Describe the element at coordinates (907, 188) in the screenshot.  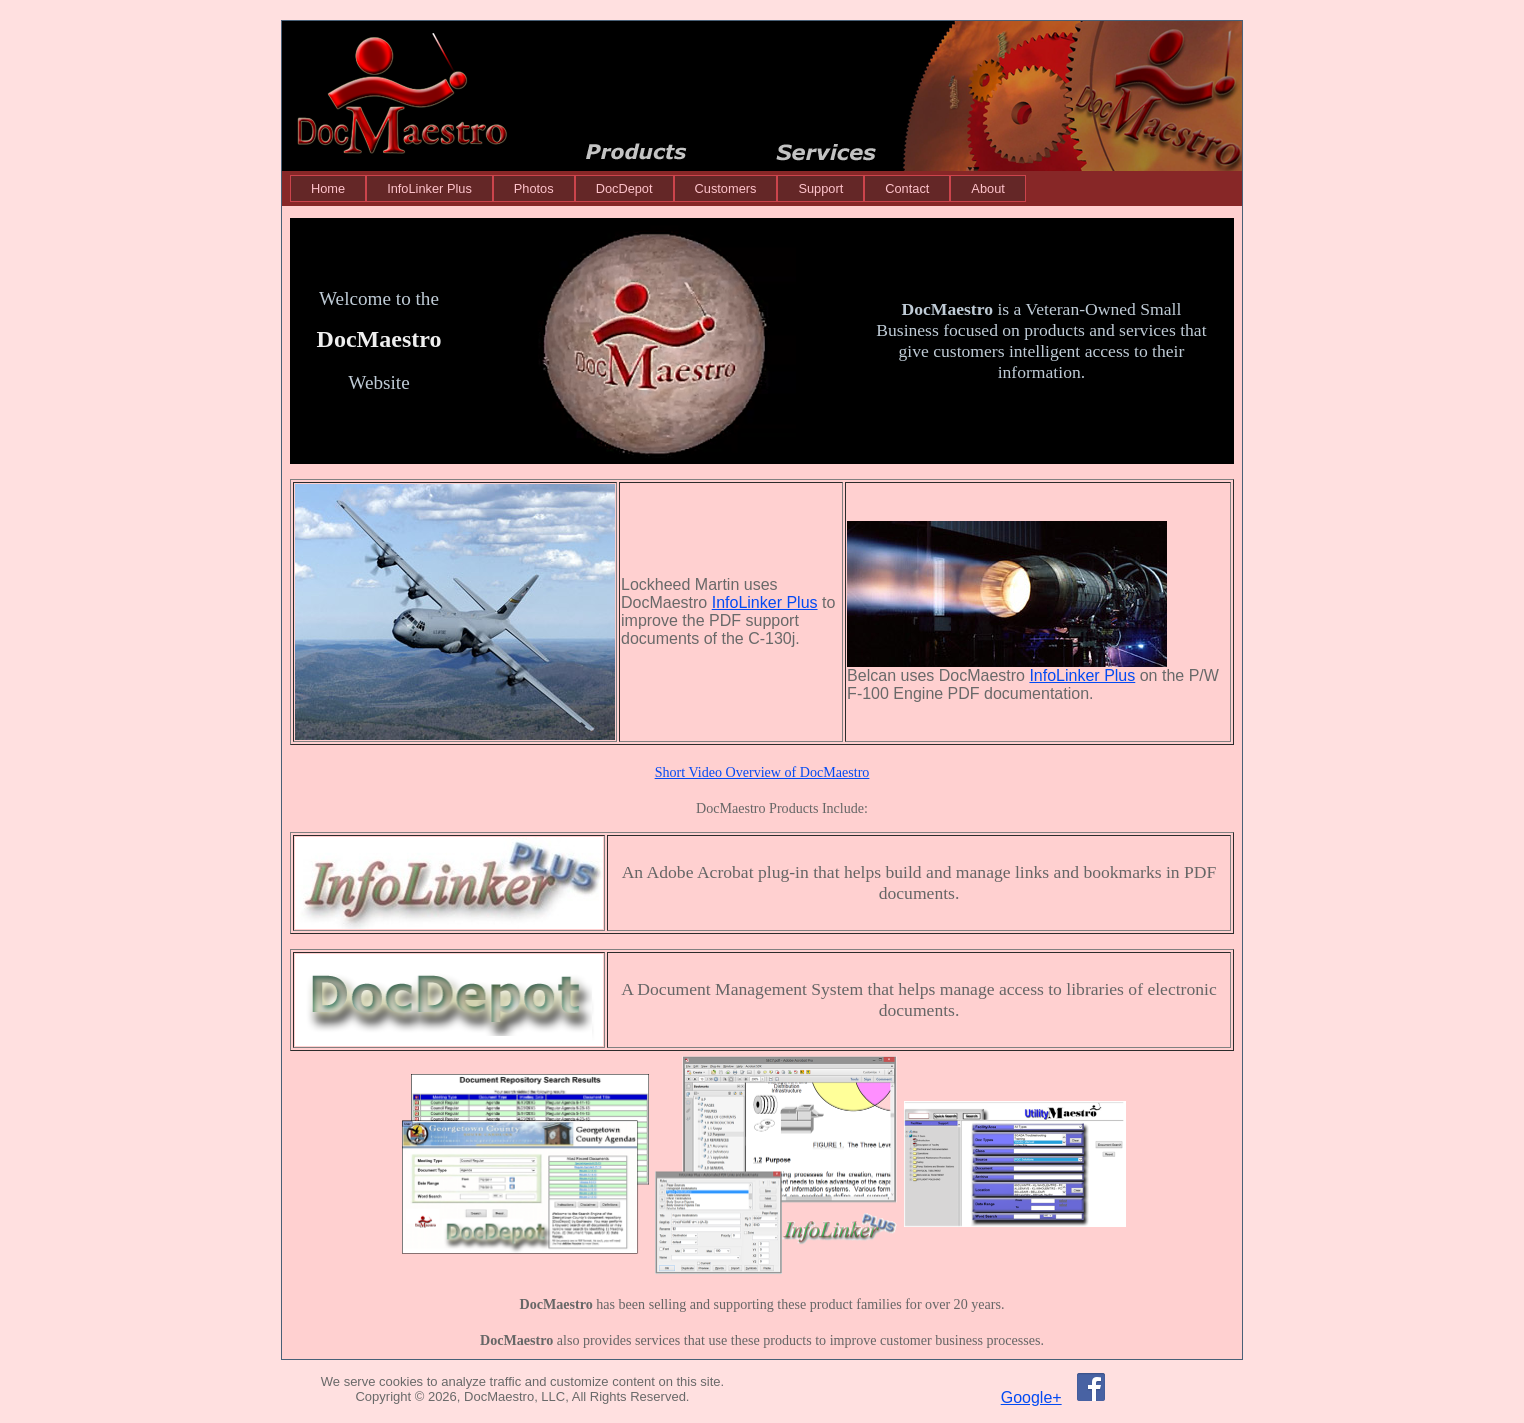
I see `Contact` at that location.